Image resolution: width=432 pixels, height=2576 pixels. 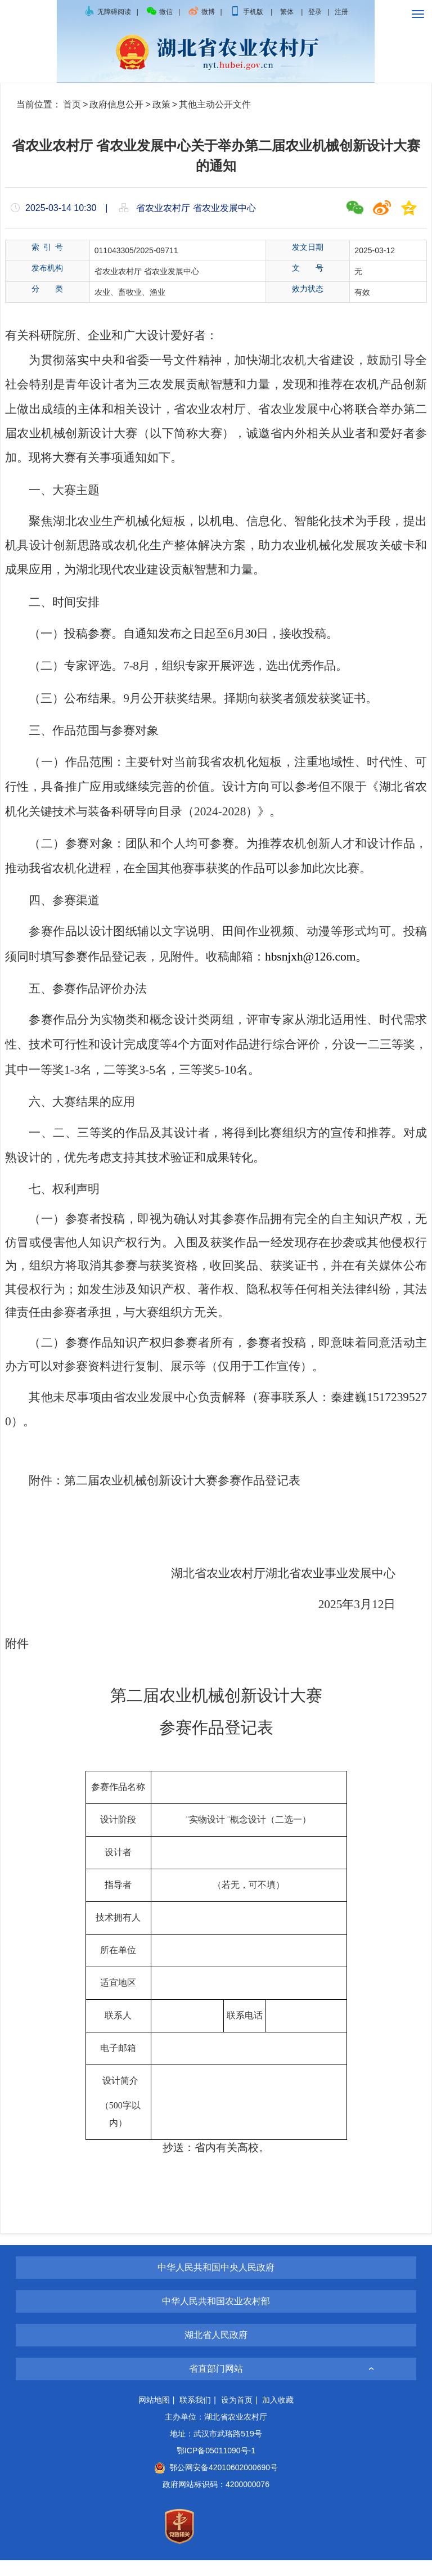 What do you see at coordinates (216, 2384) in the screenshot?
I see `省直部门网站` at bounding box center [216, 2384].